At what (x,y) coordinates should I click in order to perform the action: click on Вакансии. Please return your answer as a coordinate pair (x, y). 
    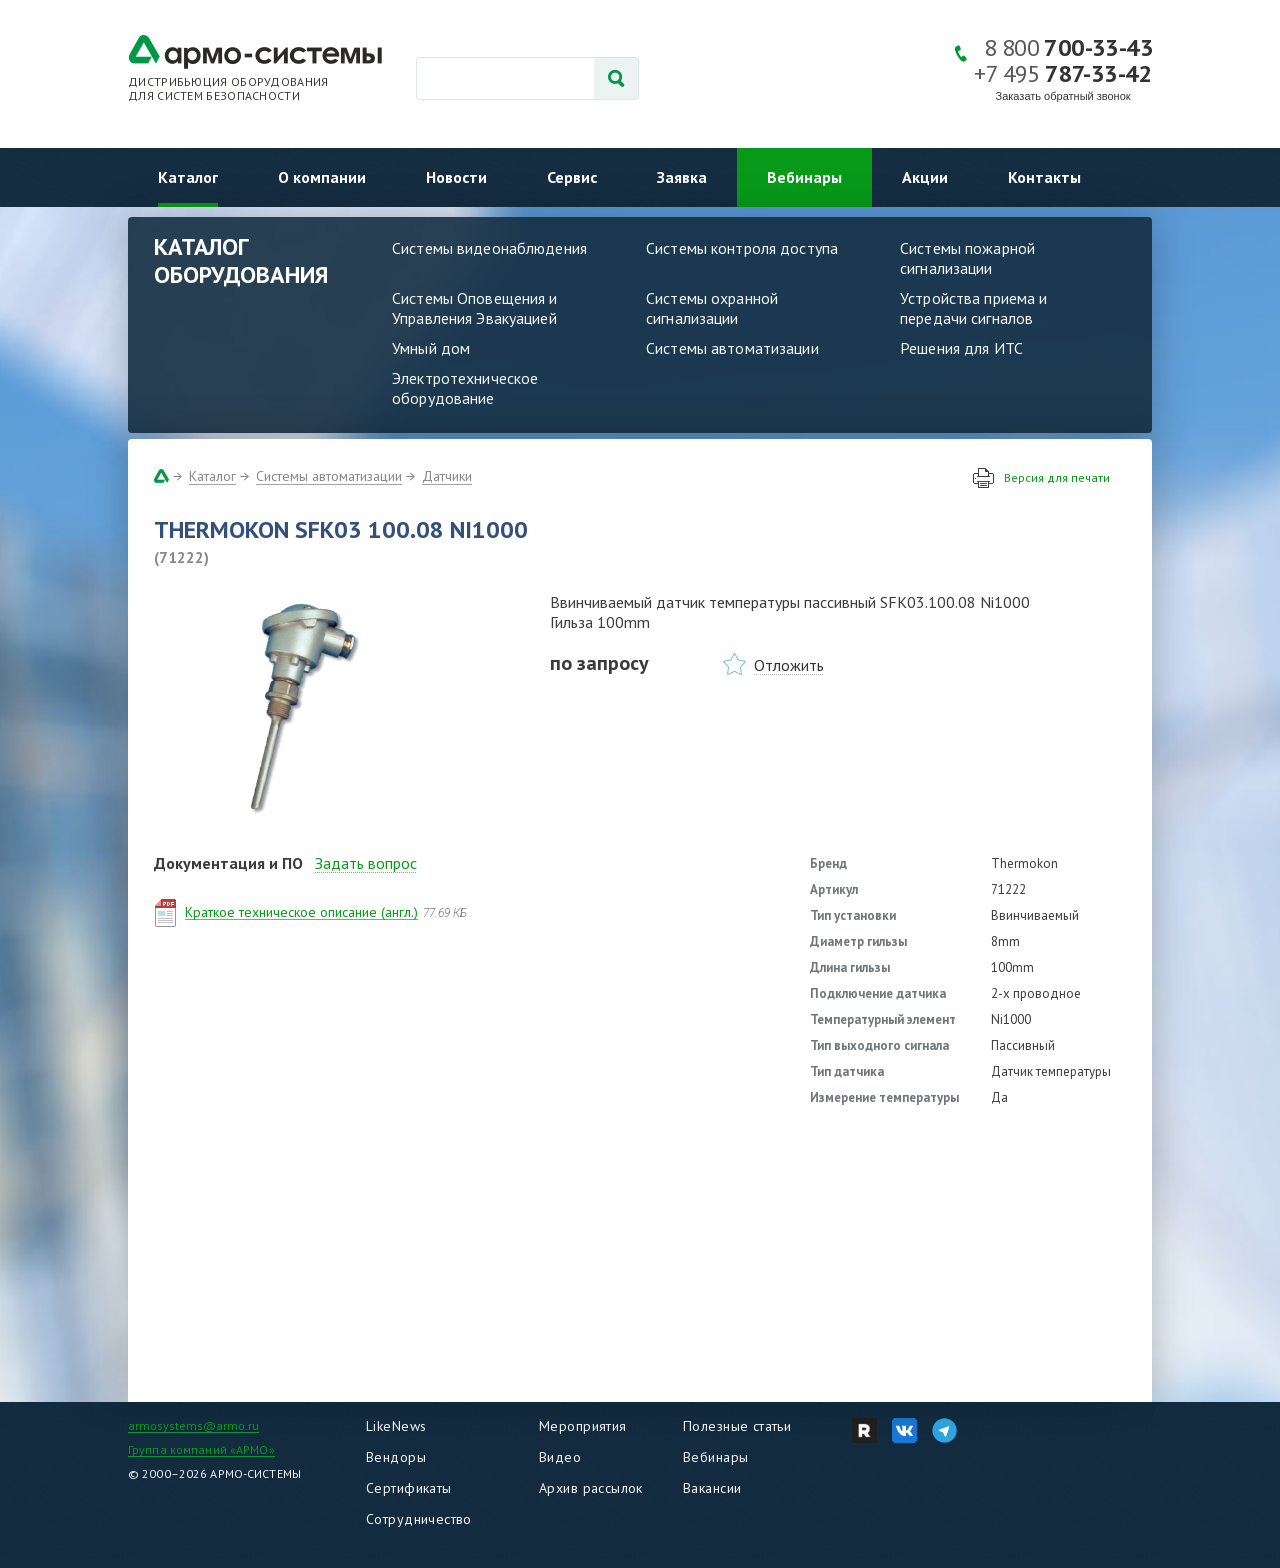
    Looking at the image, I should click on (712, 1488).